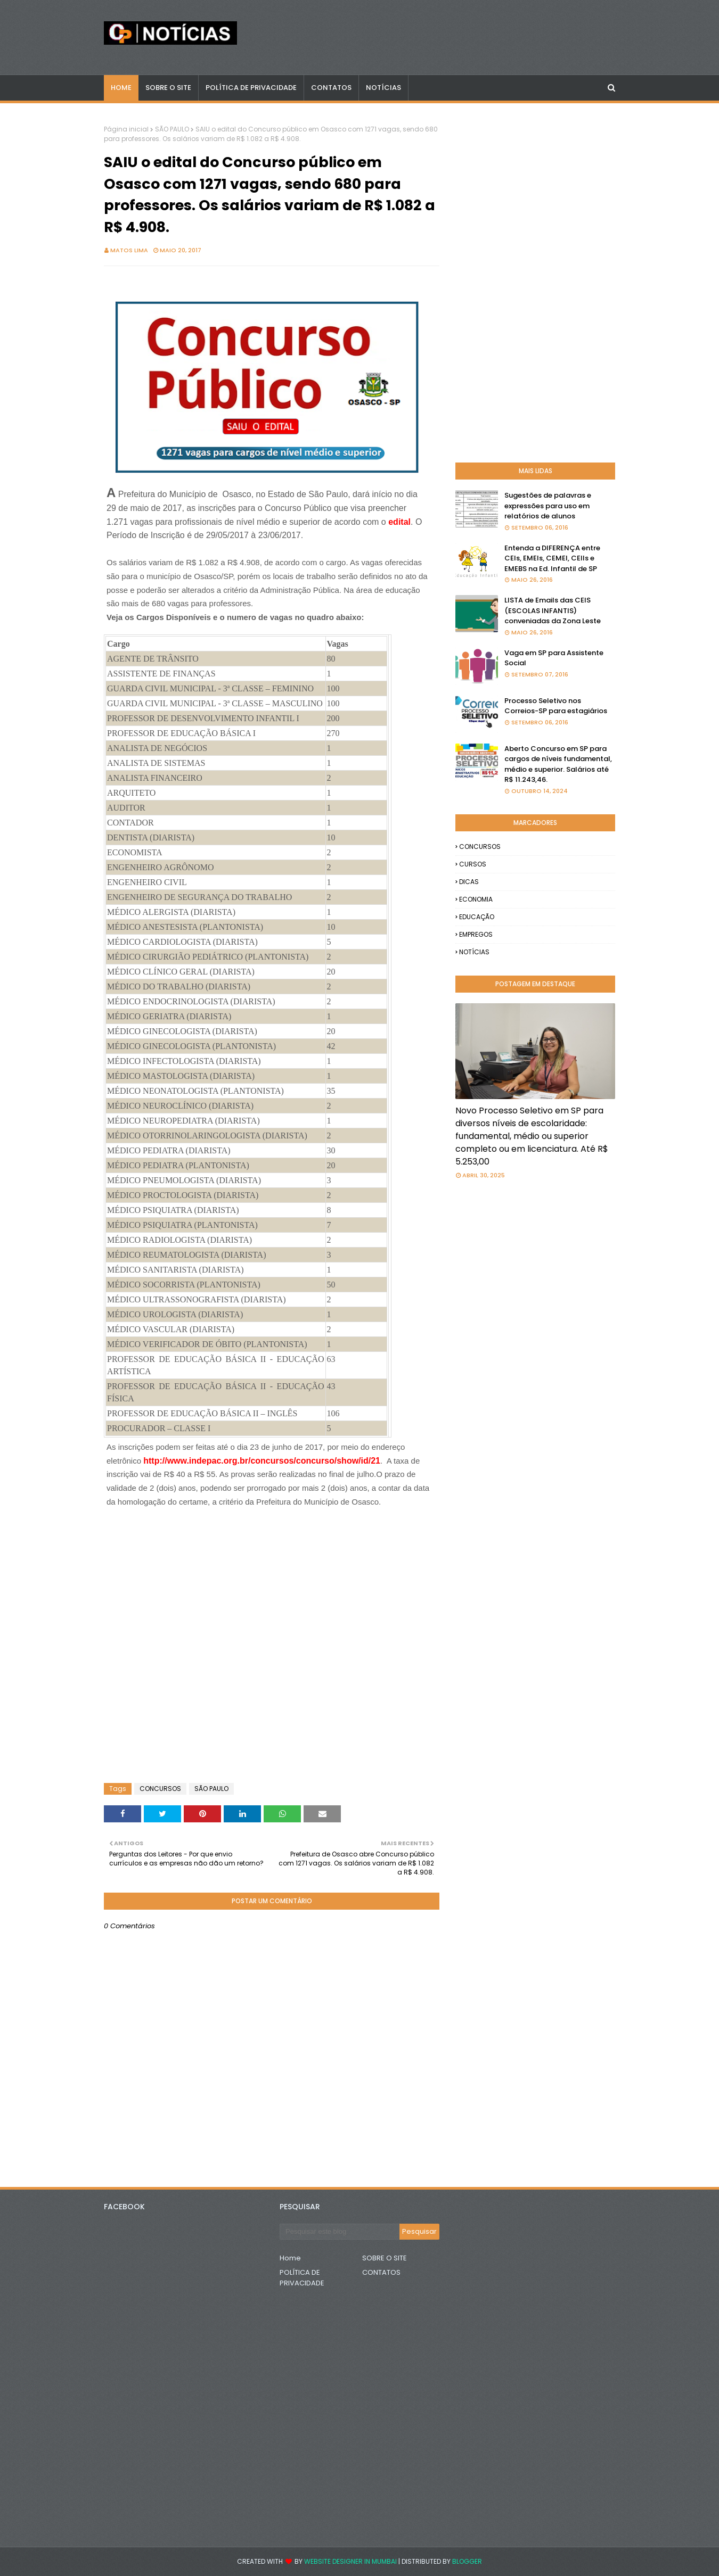 The height and width of the screenshot is (2576, 719). What do you see at coordinates (469, 881) in the screenshot?
I see `DICAS` at bounding box center [469, 881].